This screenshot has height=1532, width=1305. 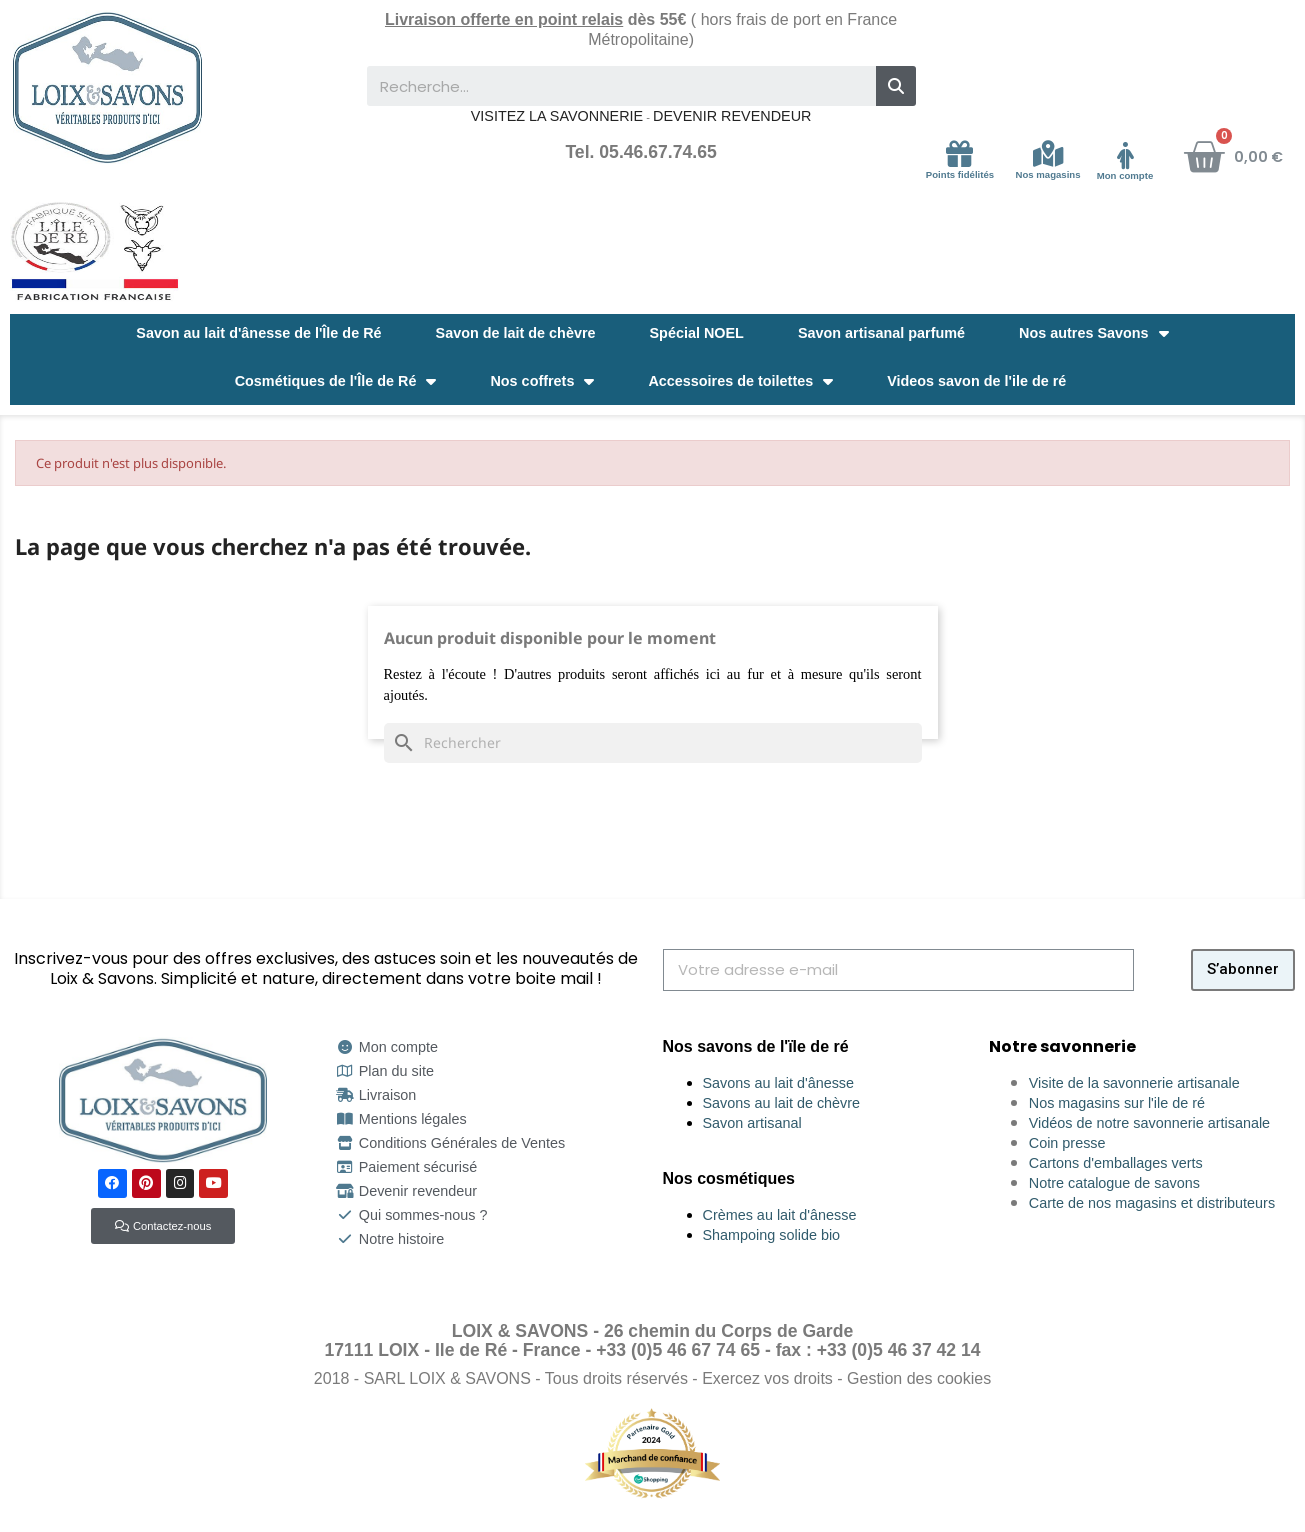 I want to click on Nos magasins sur l'ile de ré, so click(x=1117, y=1103).